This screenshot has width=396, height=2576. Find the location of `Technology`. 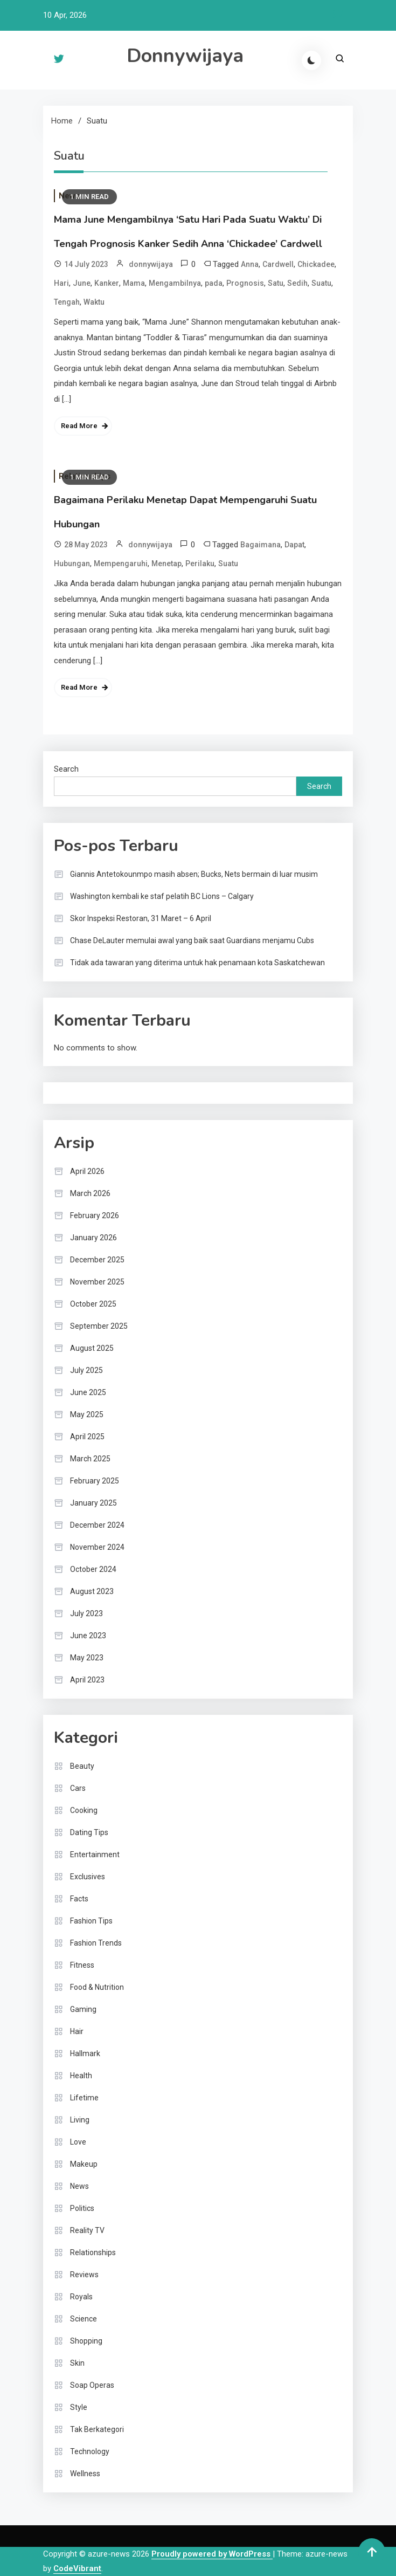

Technology is located at coordinates (89, 2451).